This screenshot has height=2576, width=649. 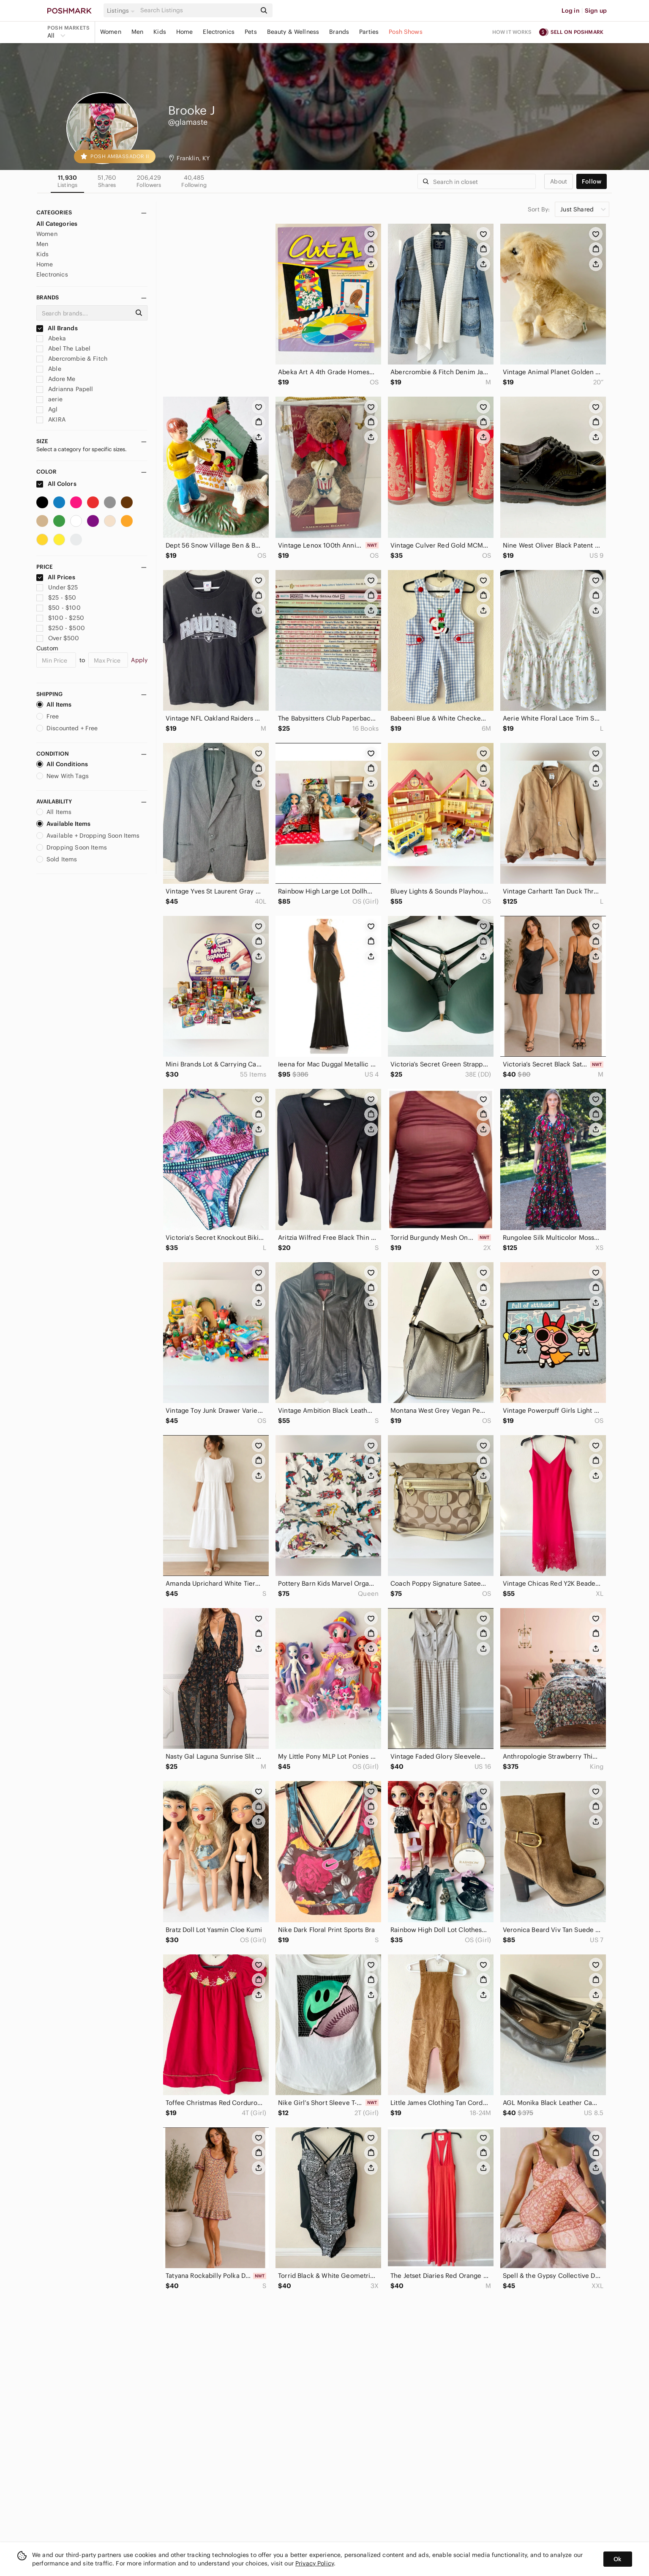 I want to click on about, so click(x=558, y=181).